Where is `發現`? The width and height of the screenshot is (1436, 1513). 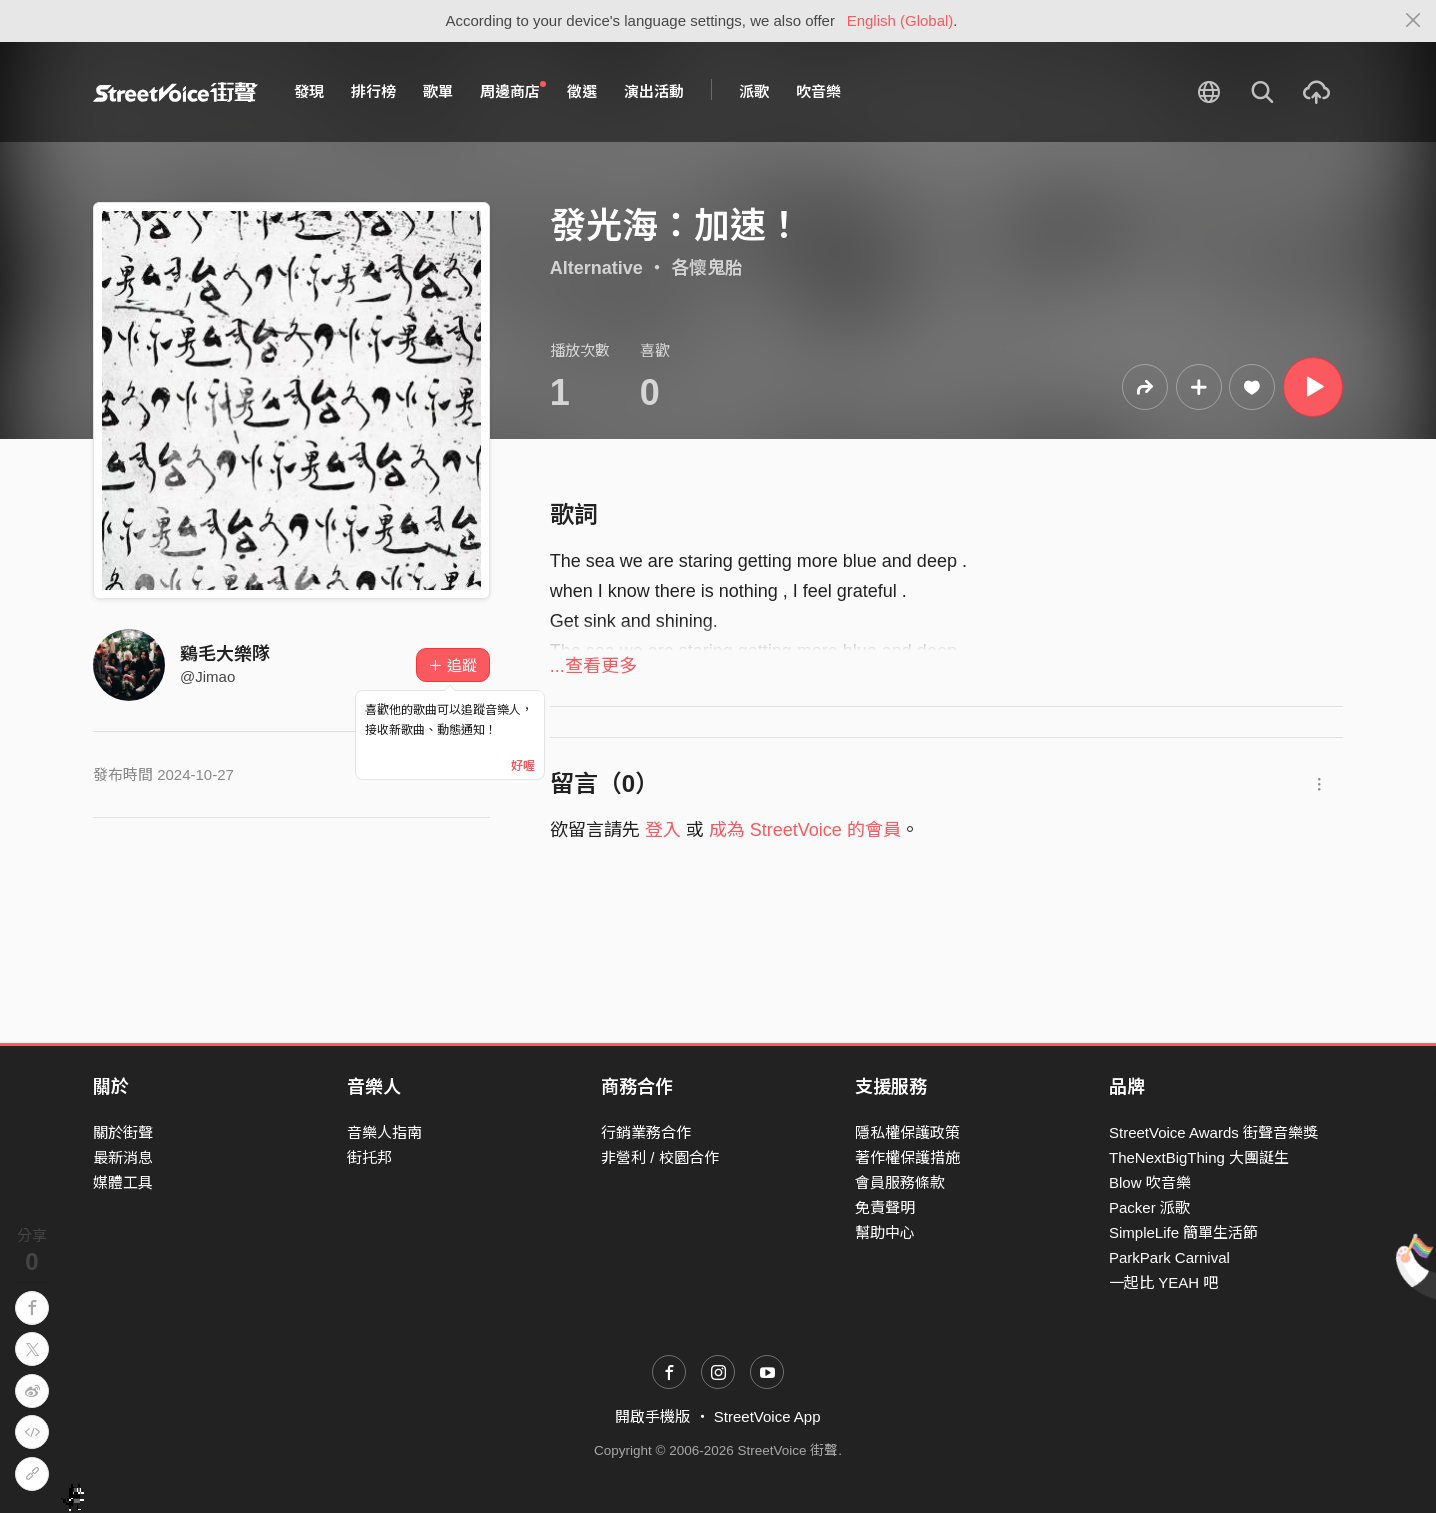
發現 is located at coordinates (309, 91).